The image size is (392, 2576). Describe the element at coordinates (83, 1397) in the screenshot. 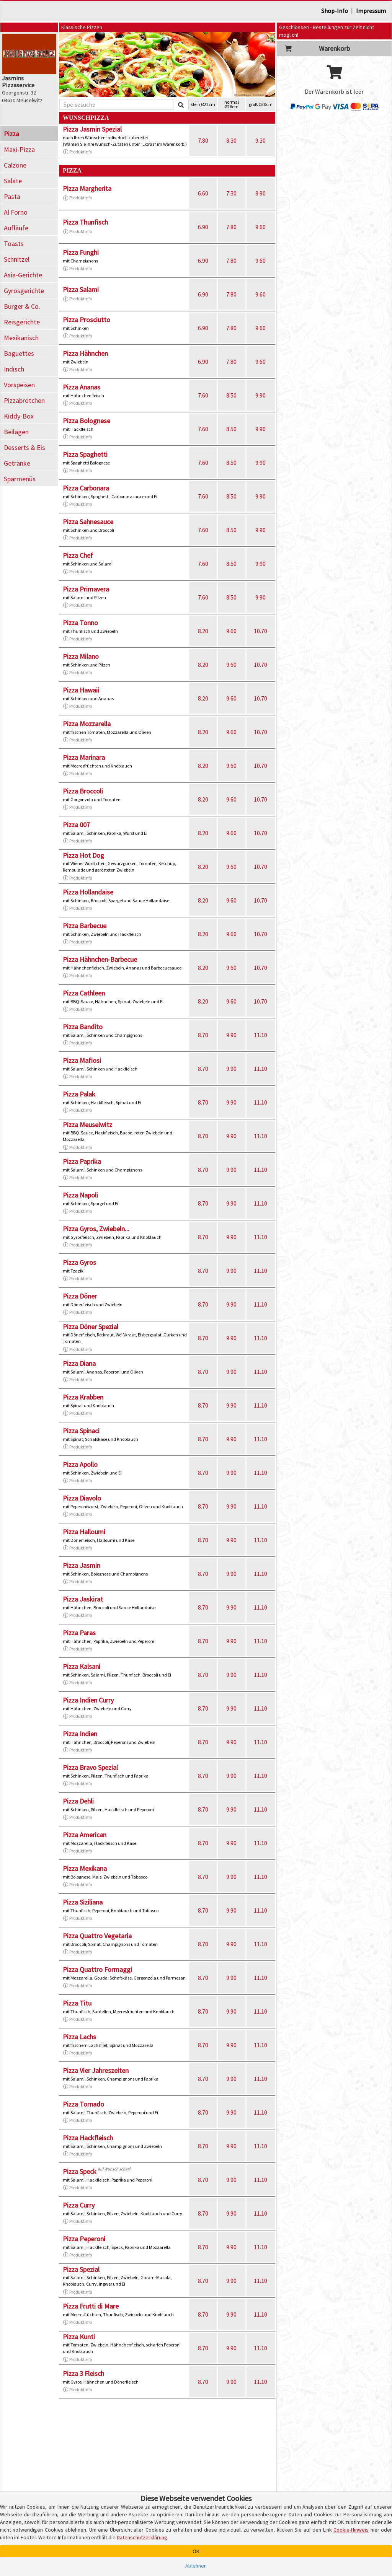

I see `Pizza Krabben` at that location.